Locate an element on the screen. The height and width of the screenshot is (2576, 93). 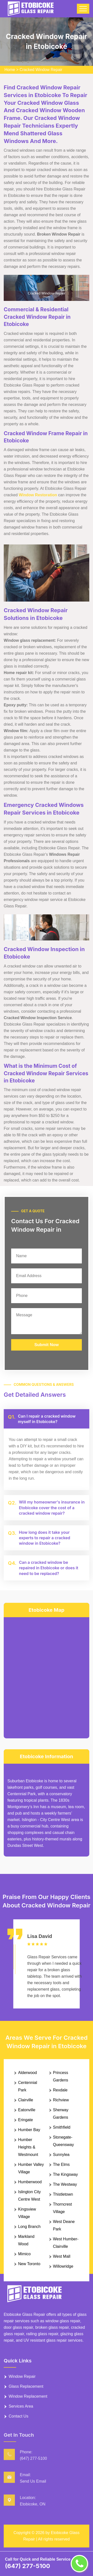
Willowridge is located at coordinates (63, 2266).